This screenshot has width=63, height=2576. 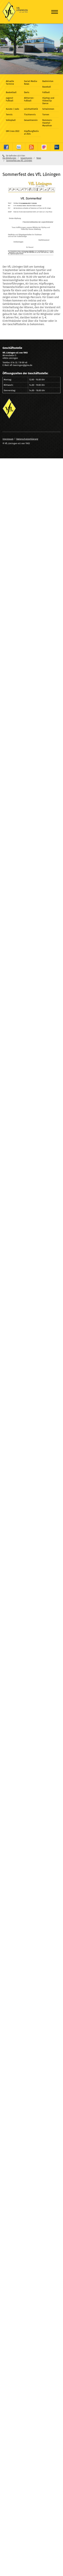 I want to click on Jugend-Fußball, so click(x=10, y=99).